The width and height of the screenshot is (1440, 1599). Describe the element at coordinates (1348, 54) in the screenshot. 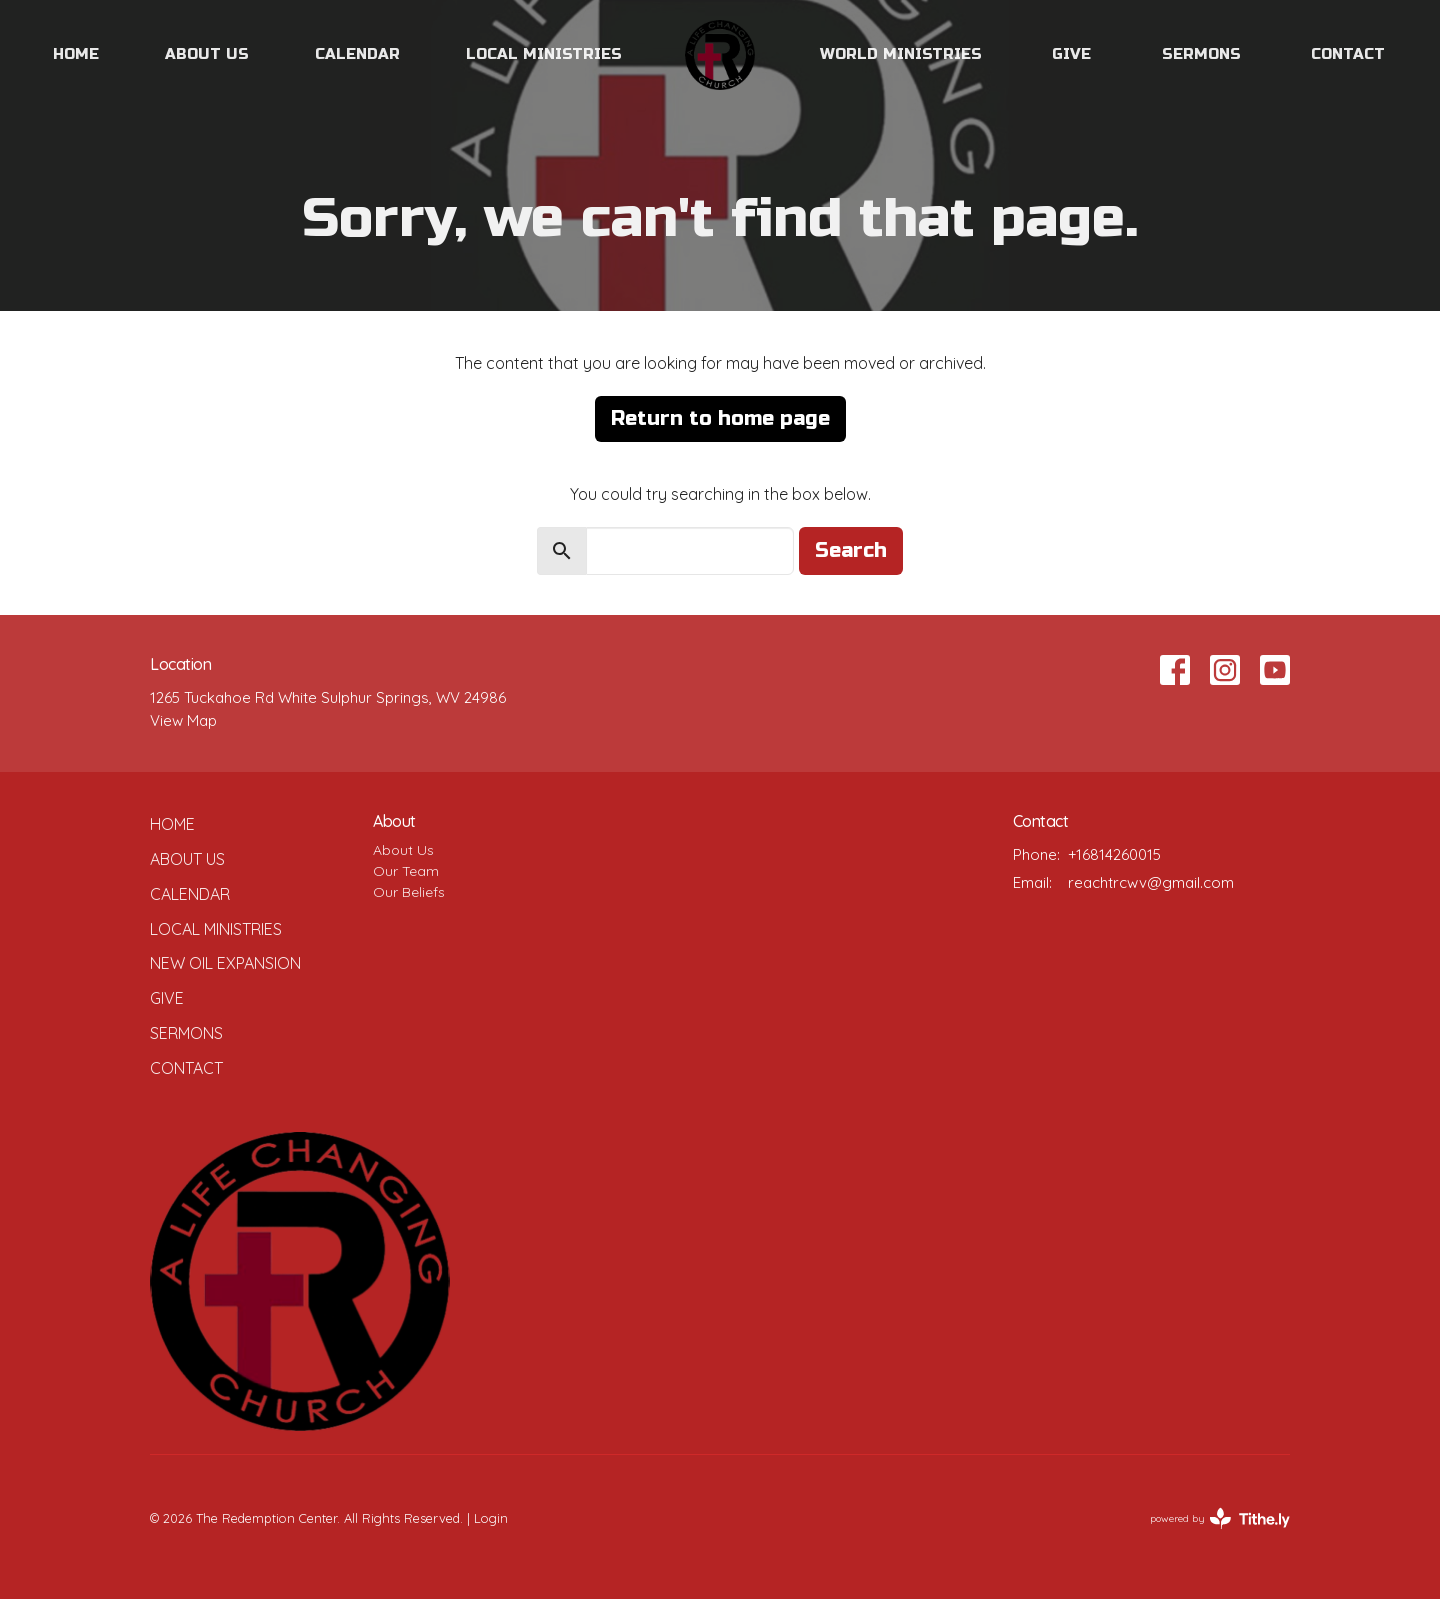

I see `Contact` at that location.